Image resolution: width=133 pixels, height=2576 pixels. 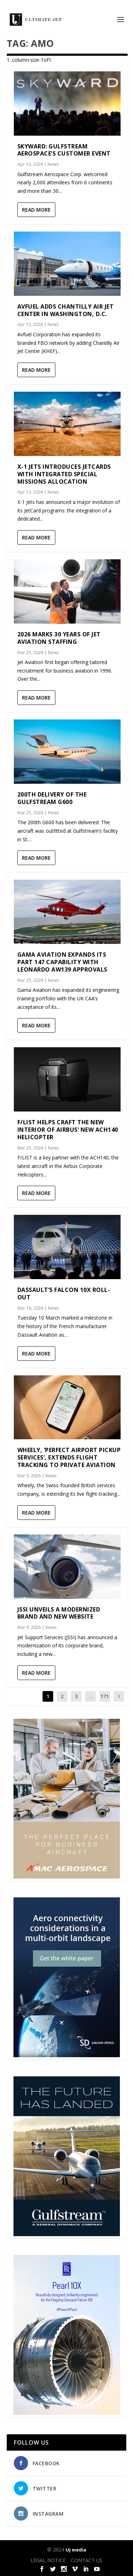 What do you see at coordinates (104, 1696) in the screenshot?
I see `171` at bounding box center [104, 1696].